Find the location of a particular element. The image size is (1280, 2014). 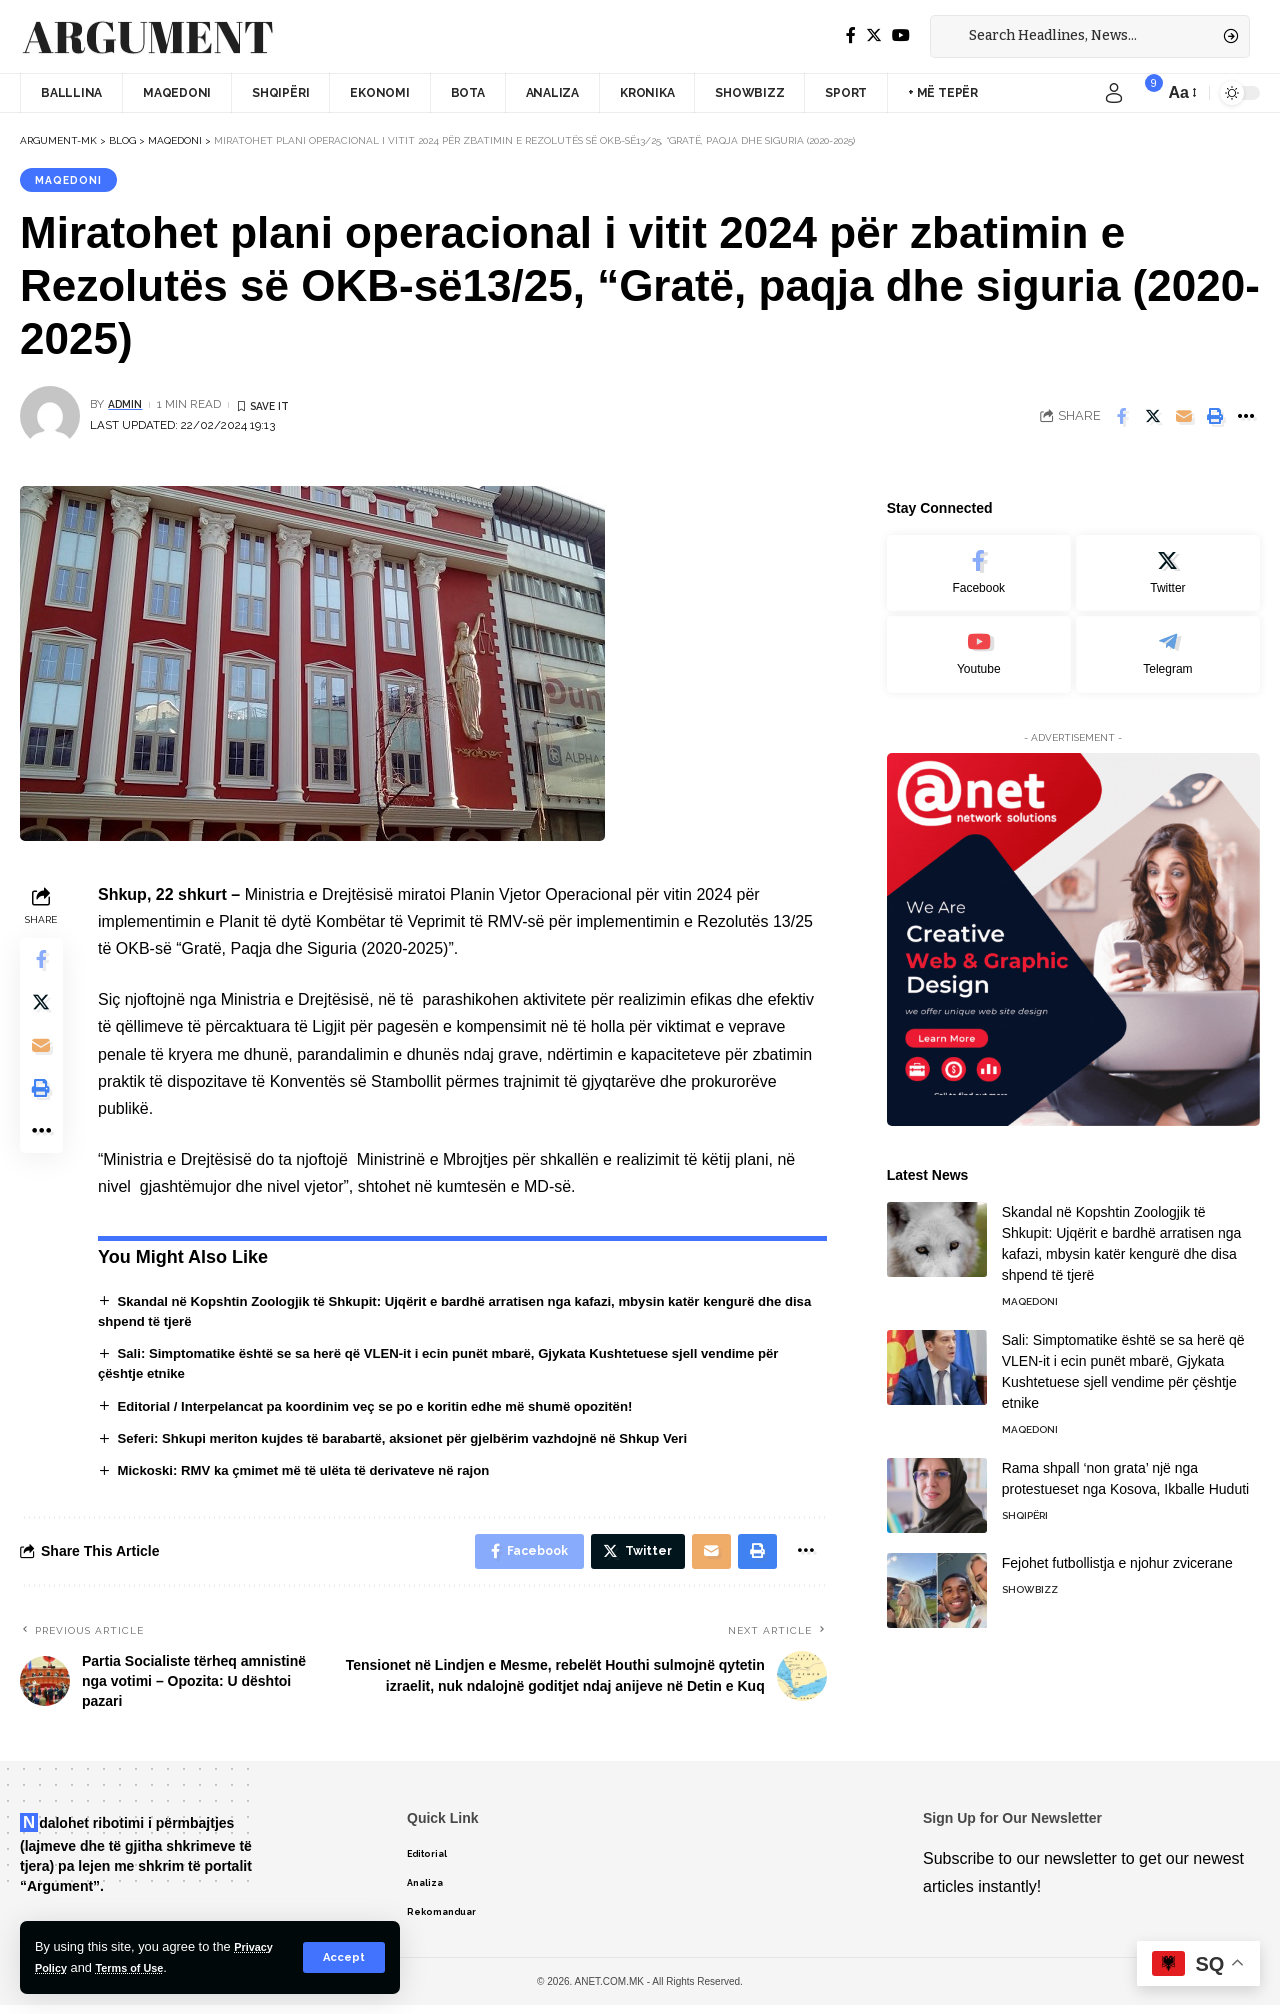

Maqedoni is located at coordinates (73, 181).